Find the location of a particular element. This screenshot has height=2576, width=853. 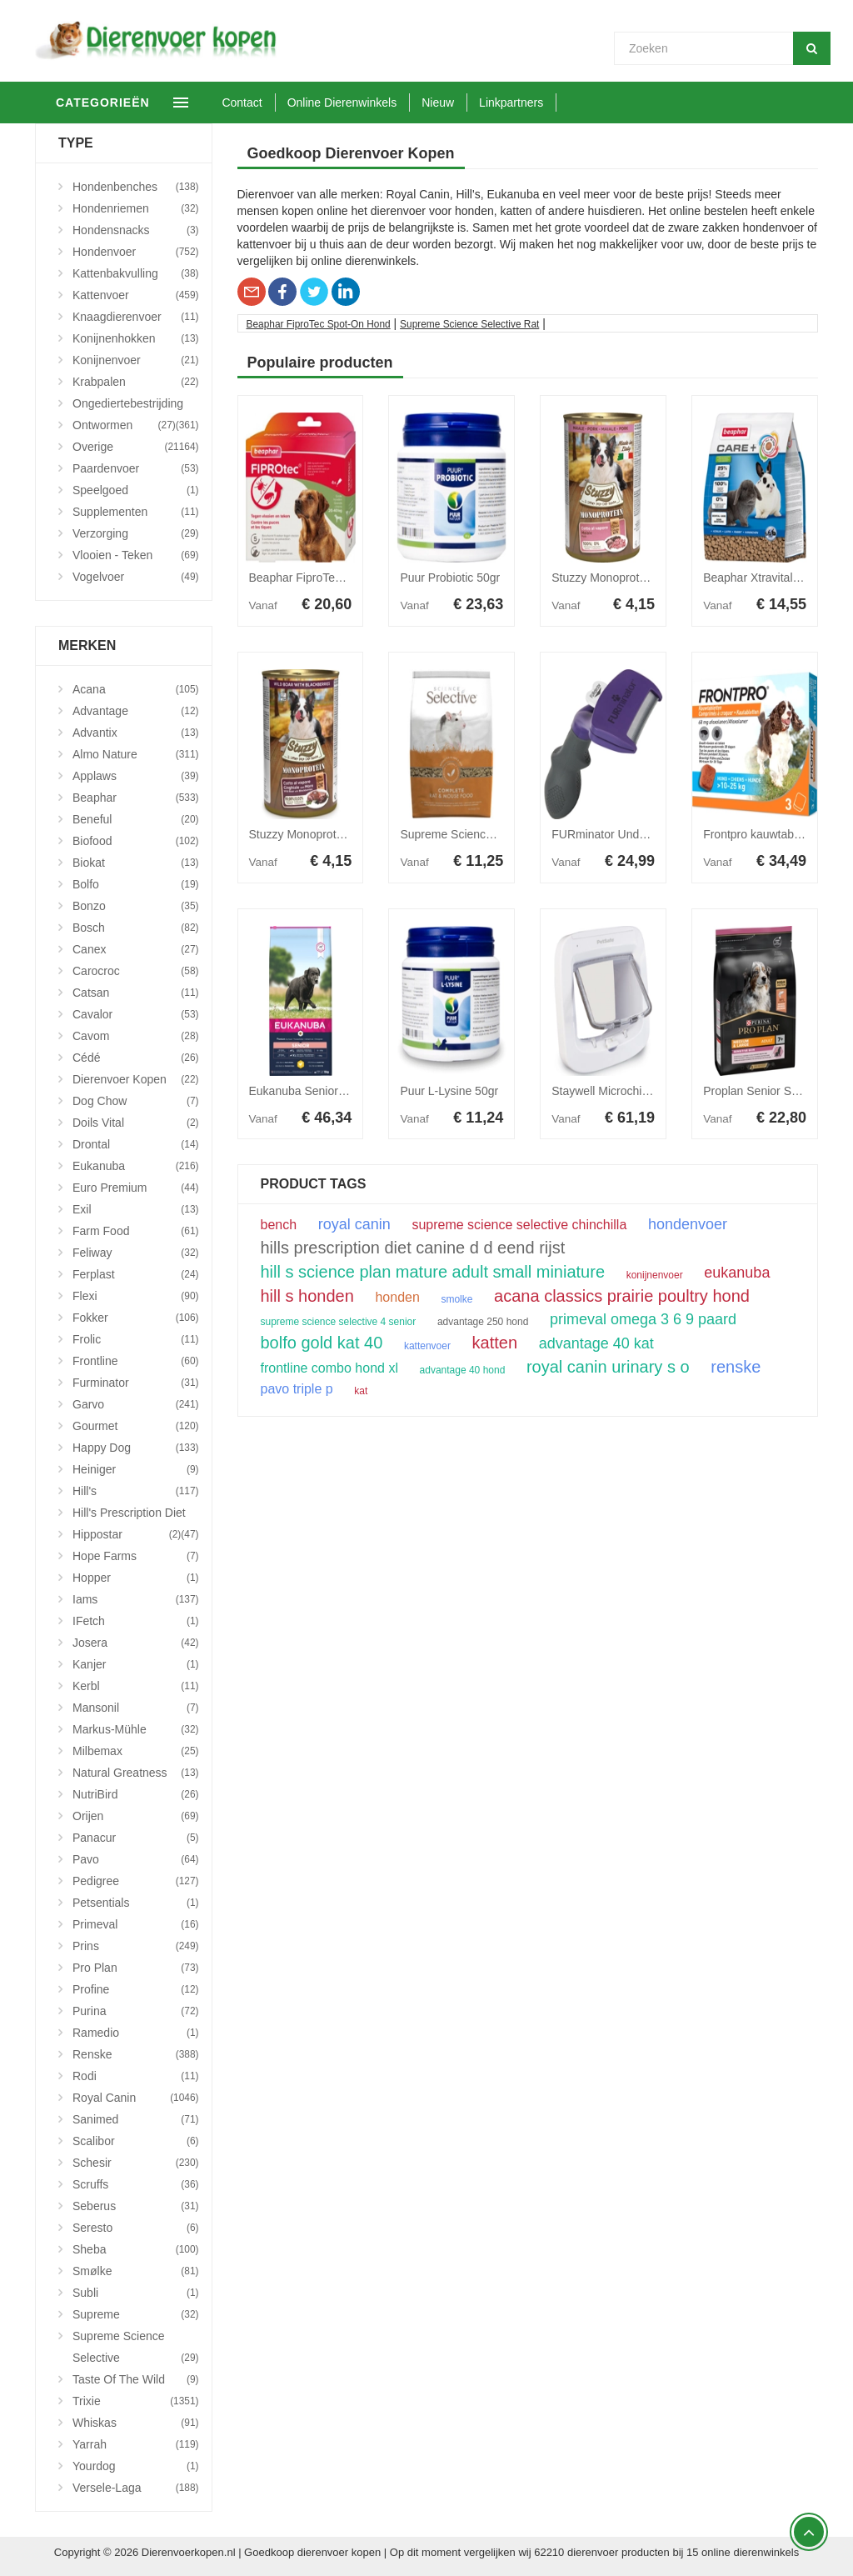

Smølke is located at coordinates (135, 2271).